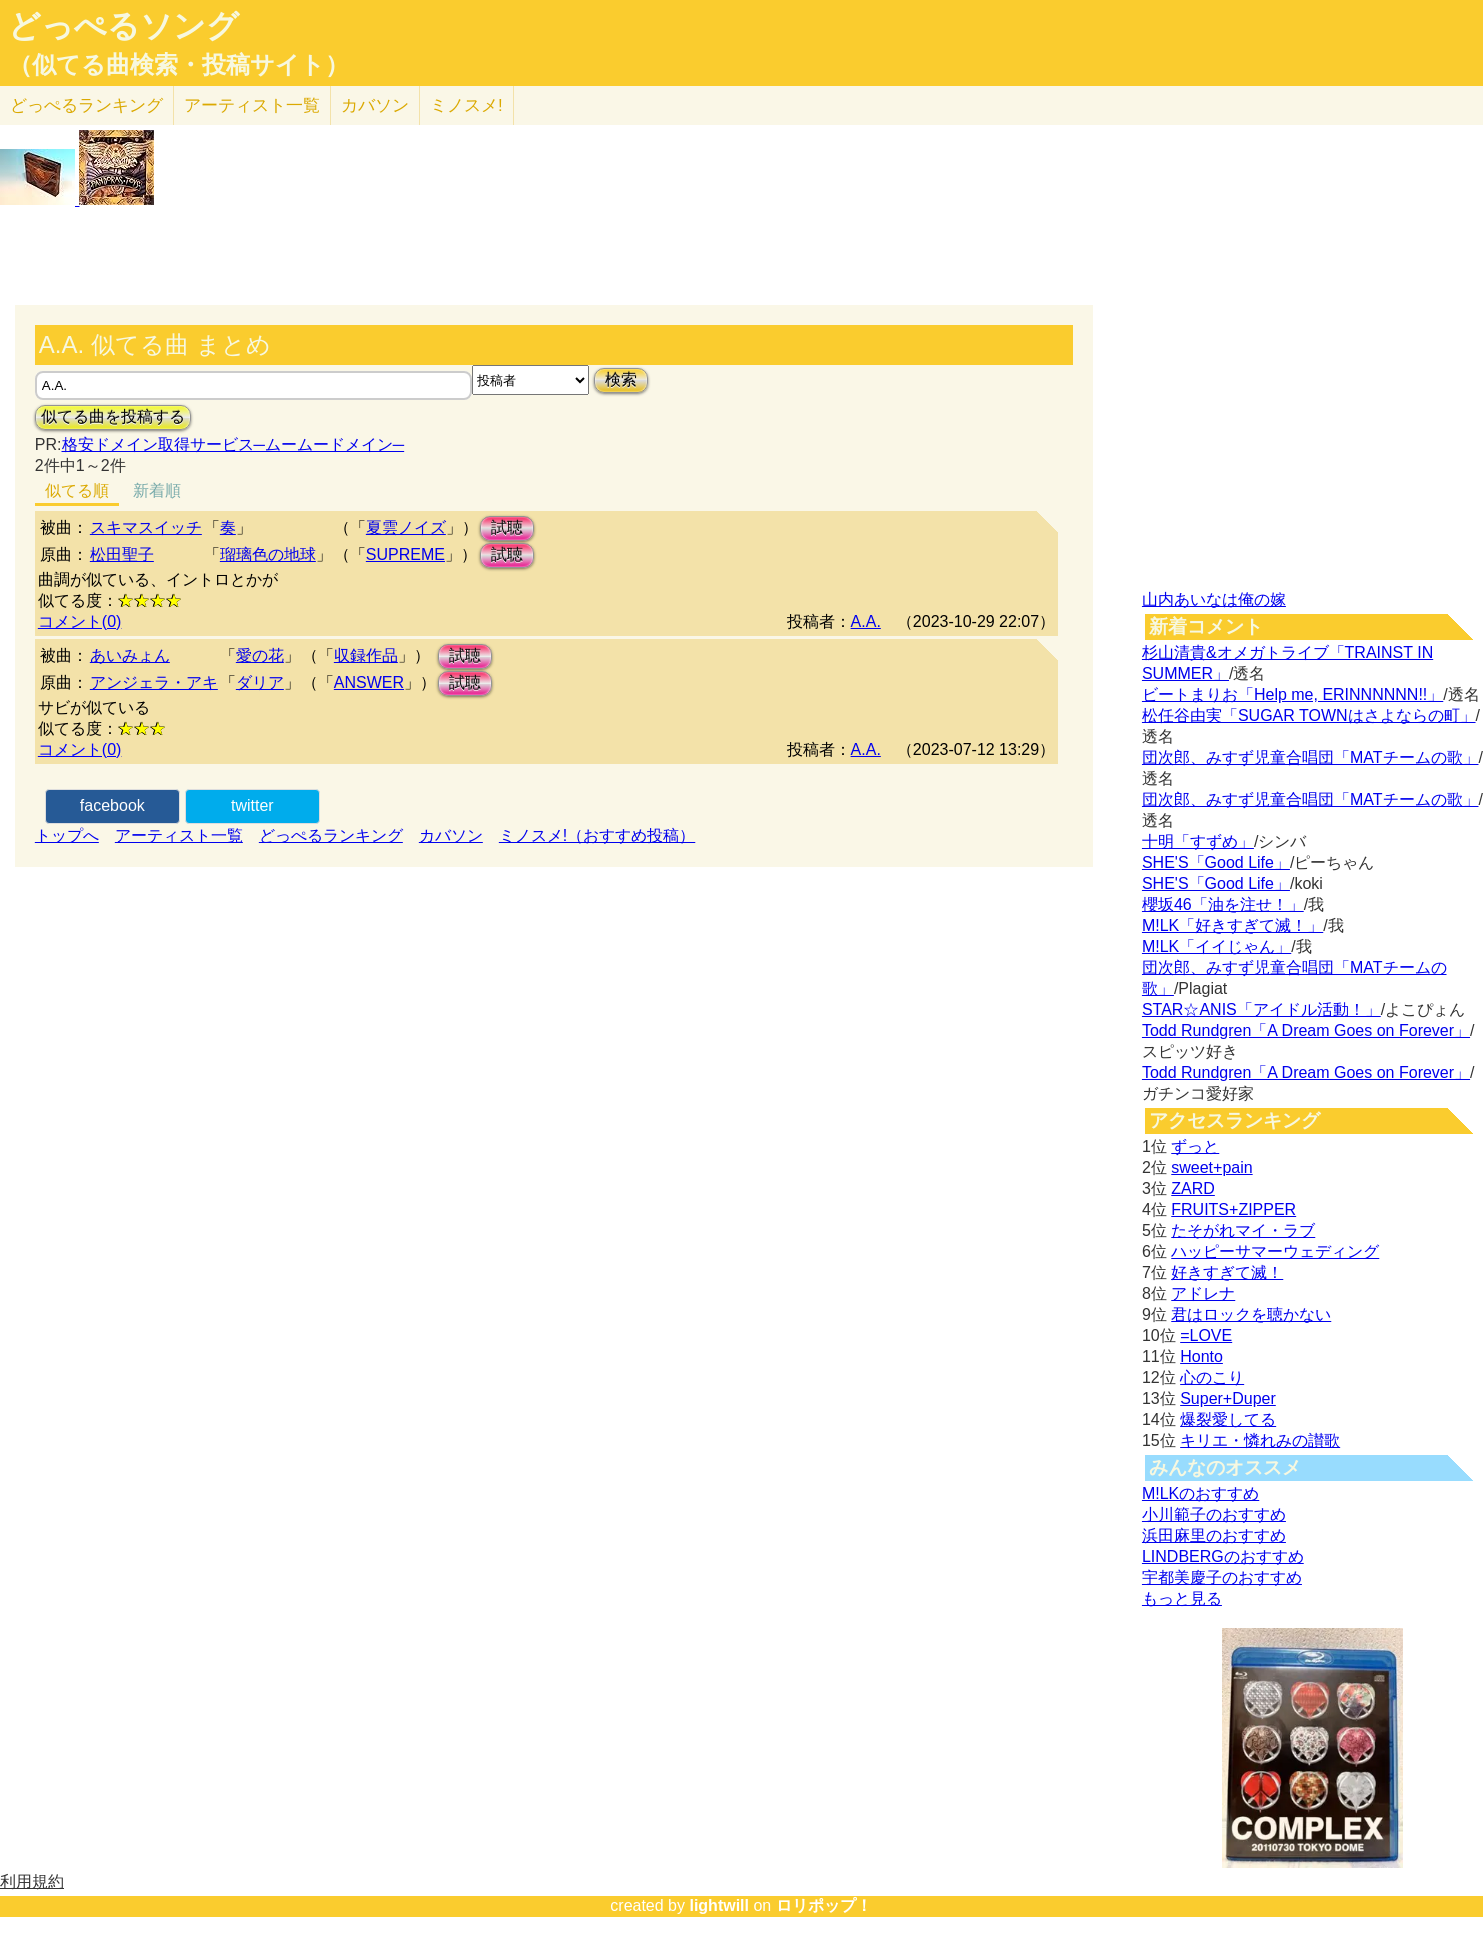  Describe the element at coordinates (1214, 1535) in the screenshot. I see `浜田麻里のおすすめ` at that location.